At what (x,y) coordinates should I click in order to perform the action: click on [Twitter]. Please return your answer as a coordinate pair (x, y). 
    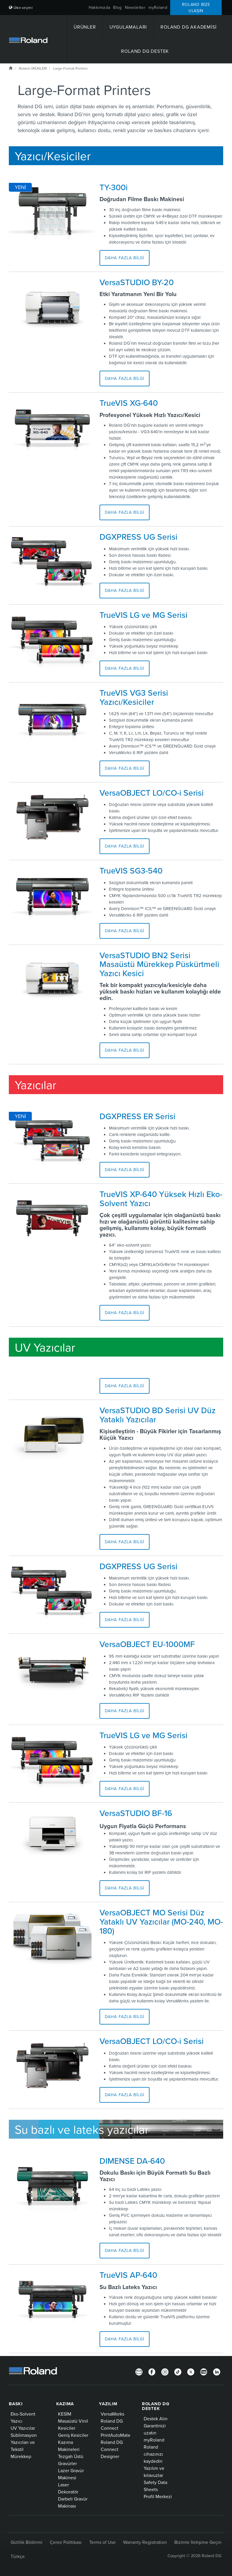
    Looking at the image, I should click on (190, 2371).